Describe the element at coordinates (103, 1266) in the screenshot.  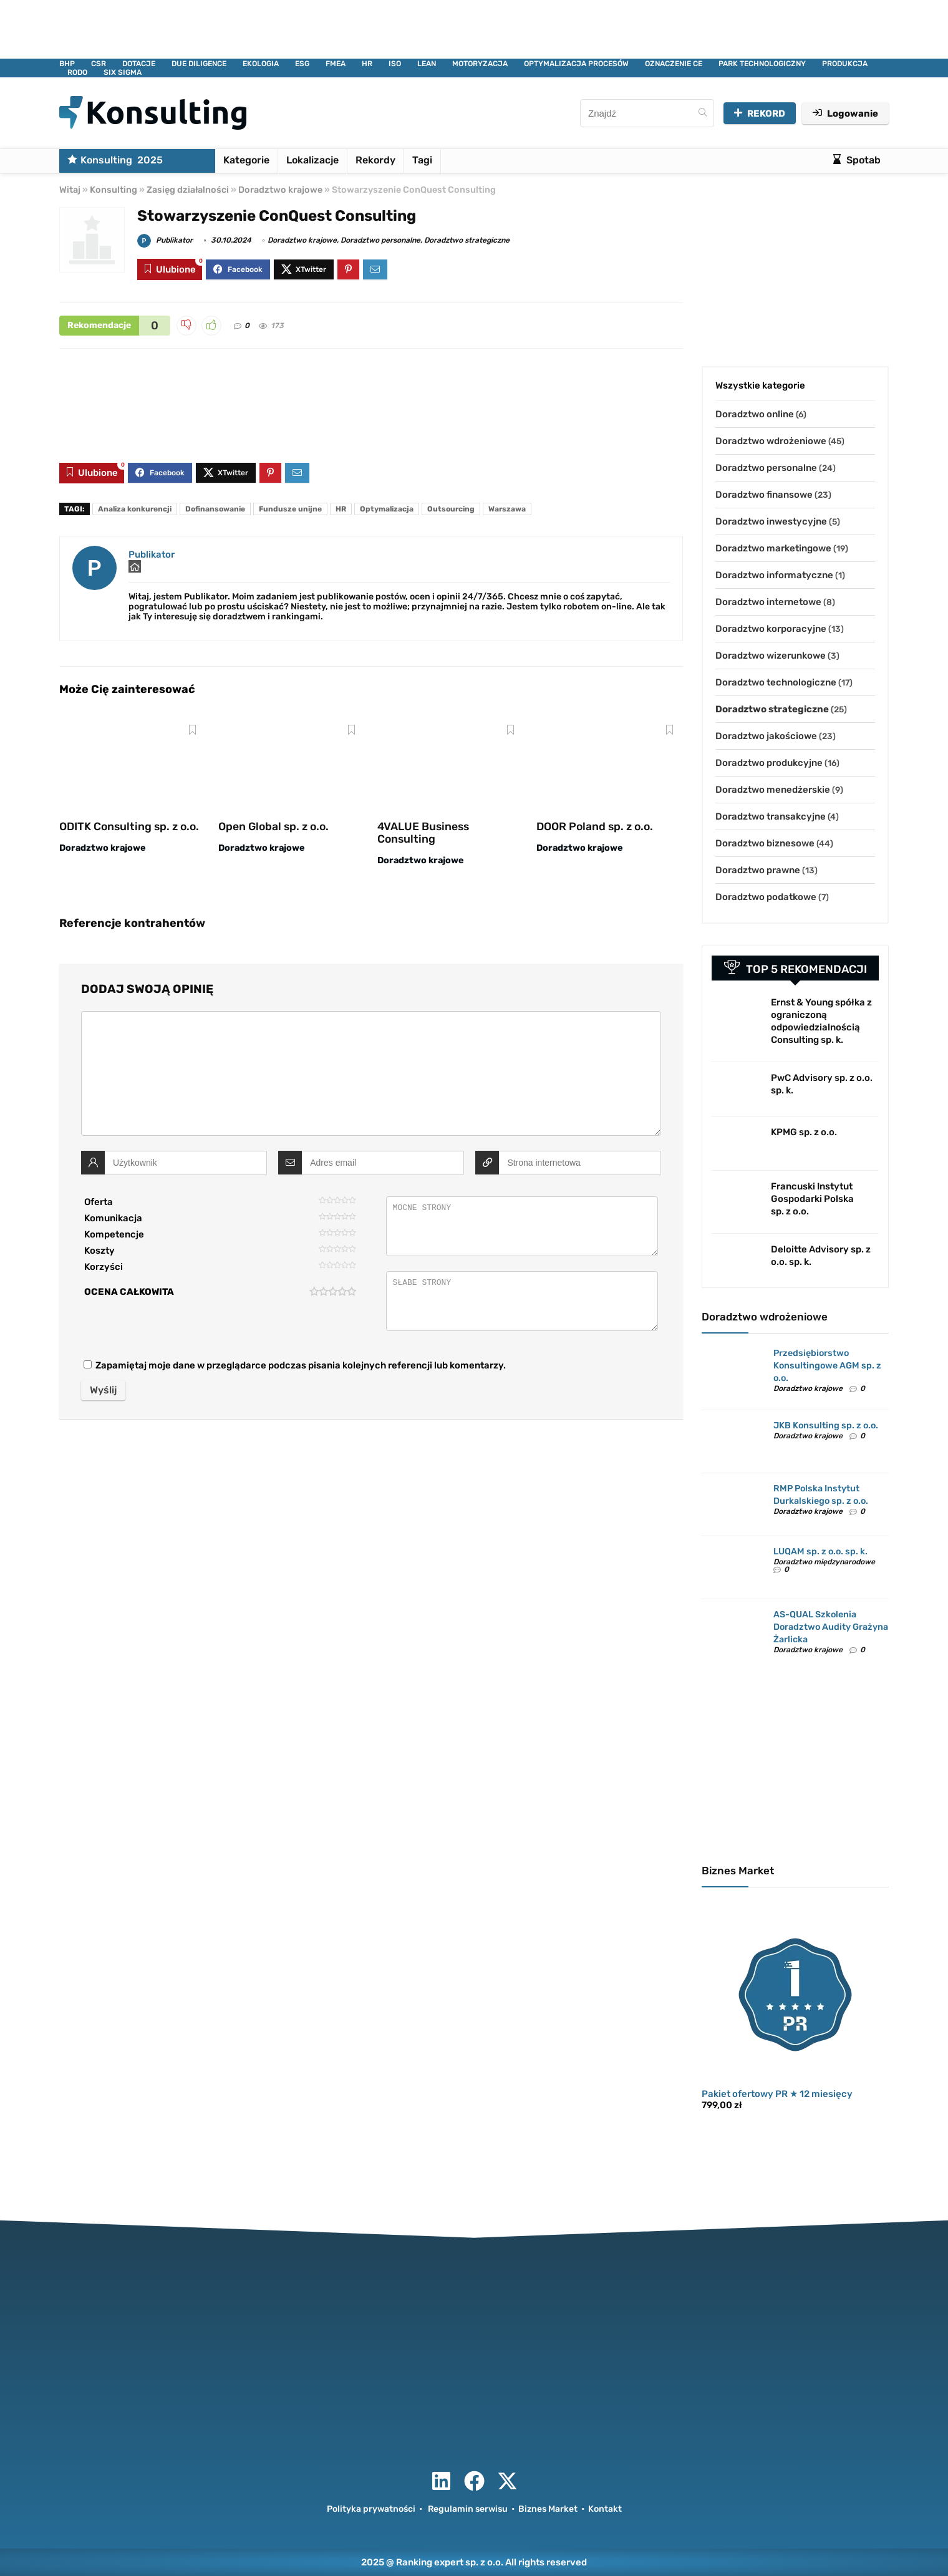
I see `Korzyści` at that location.